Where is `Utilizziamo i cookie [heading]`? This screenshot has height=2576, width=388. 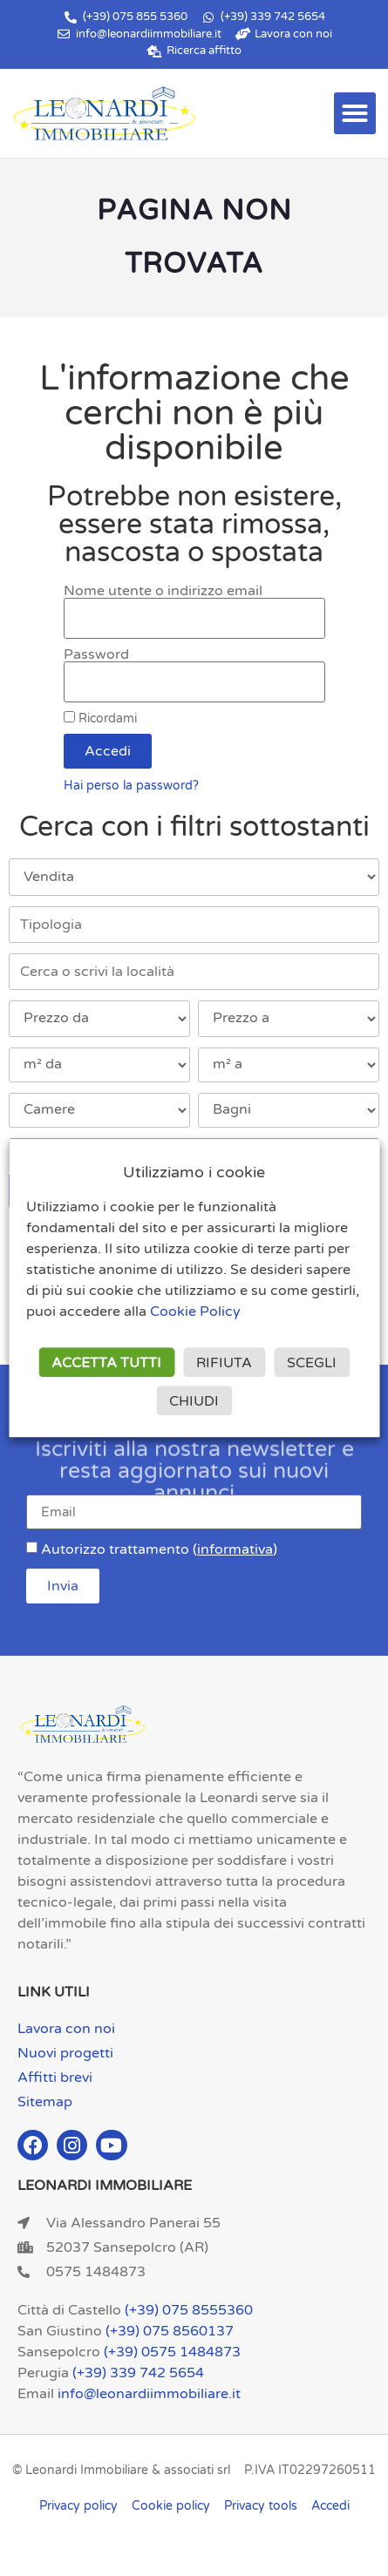 Utilizziamo i cookie [heading] is located at coordinates (194, 1172).